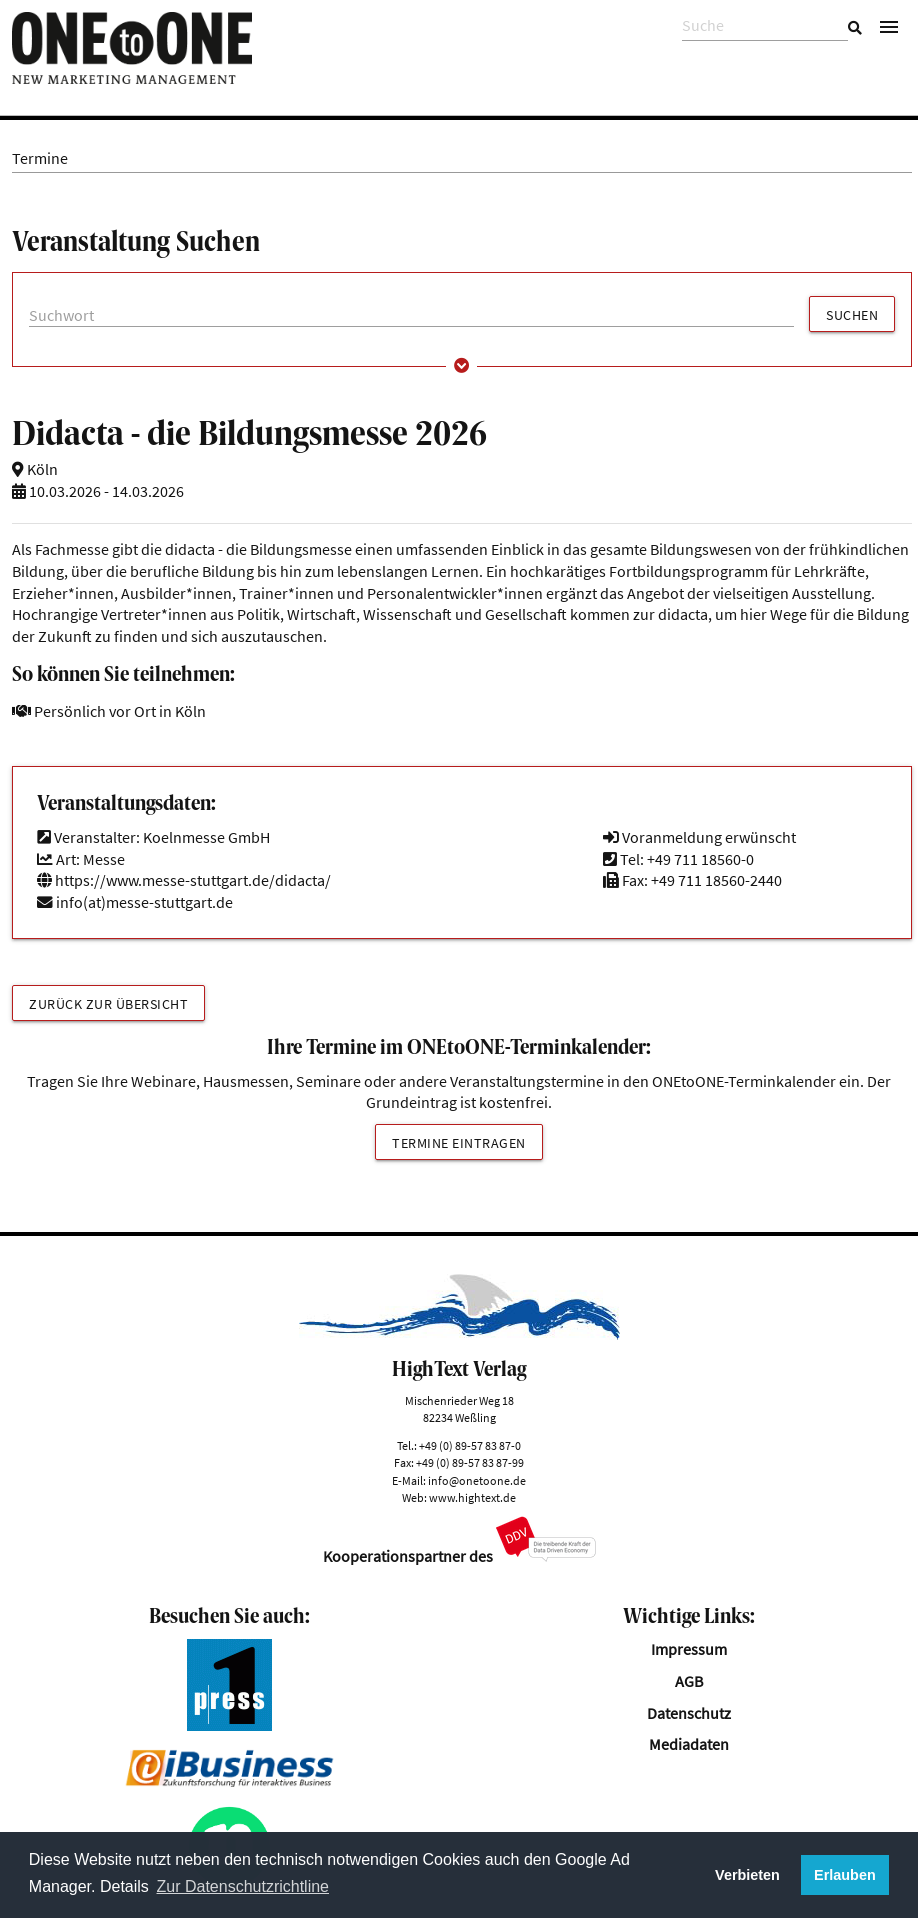 This screenshot has height=1918, width=918. I want to click on Verbieten [button], so click(747, 1875).